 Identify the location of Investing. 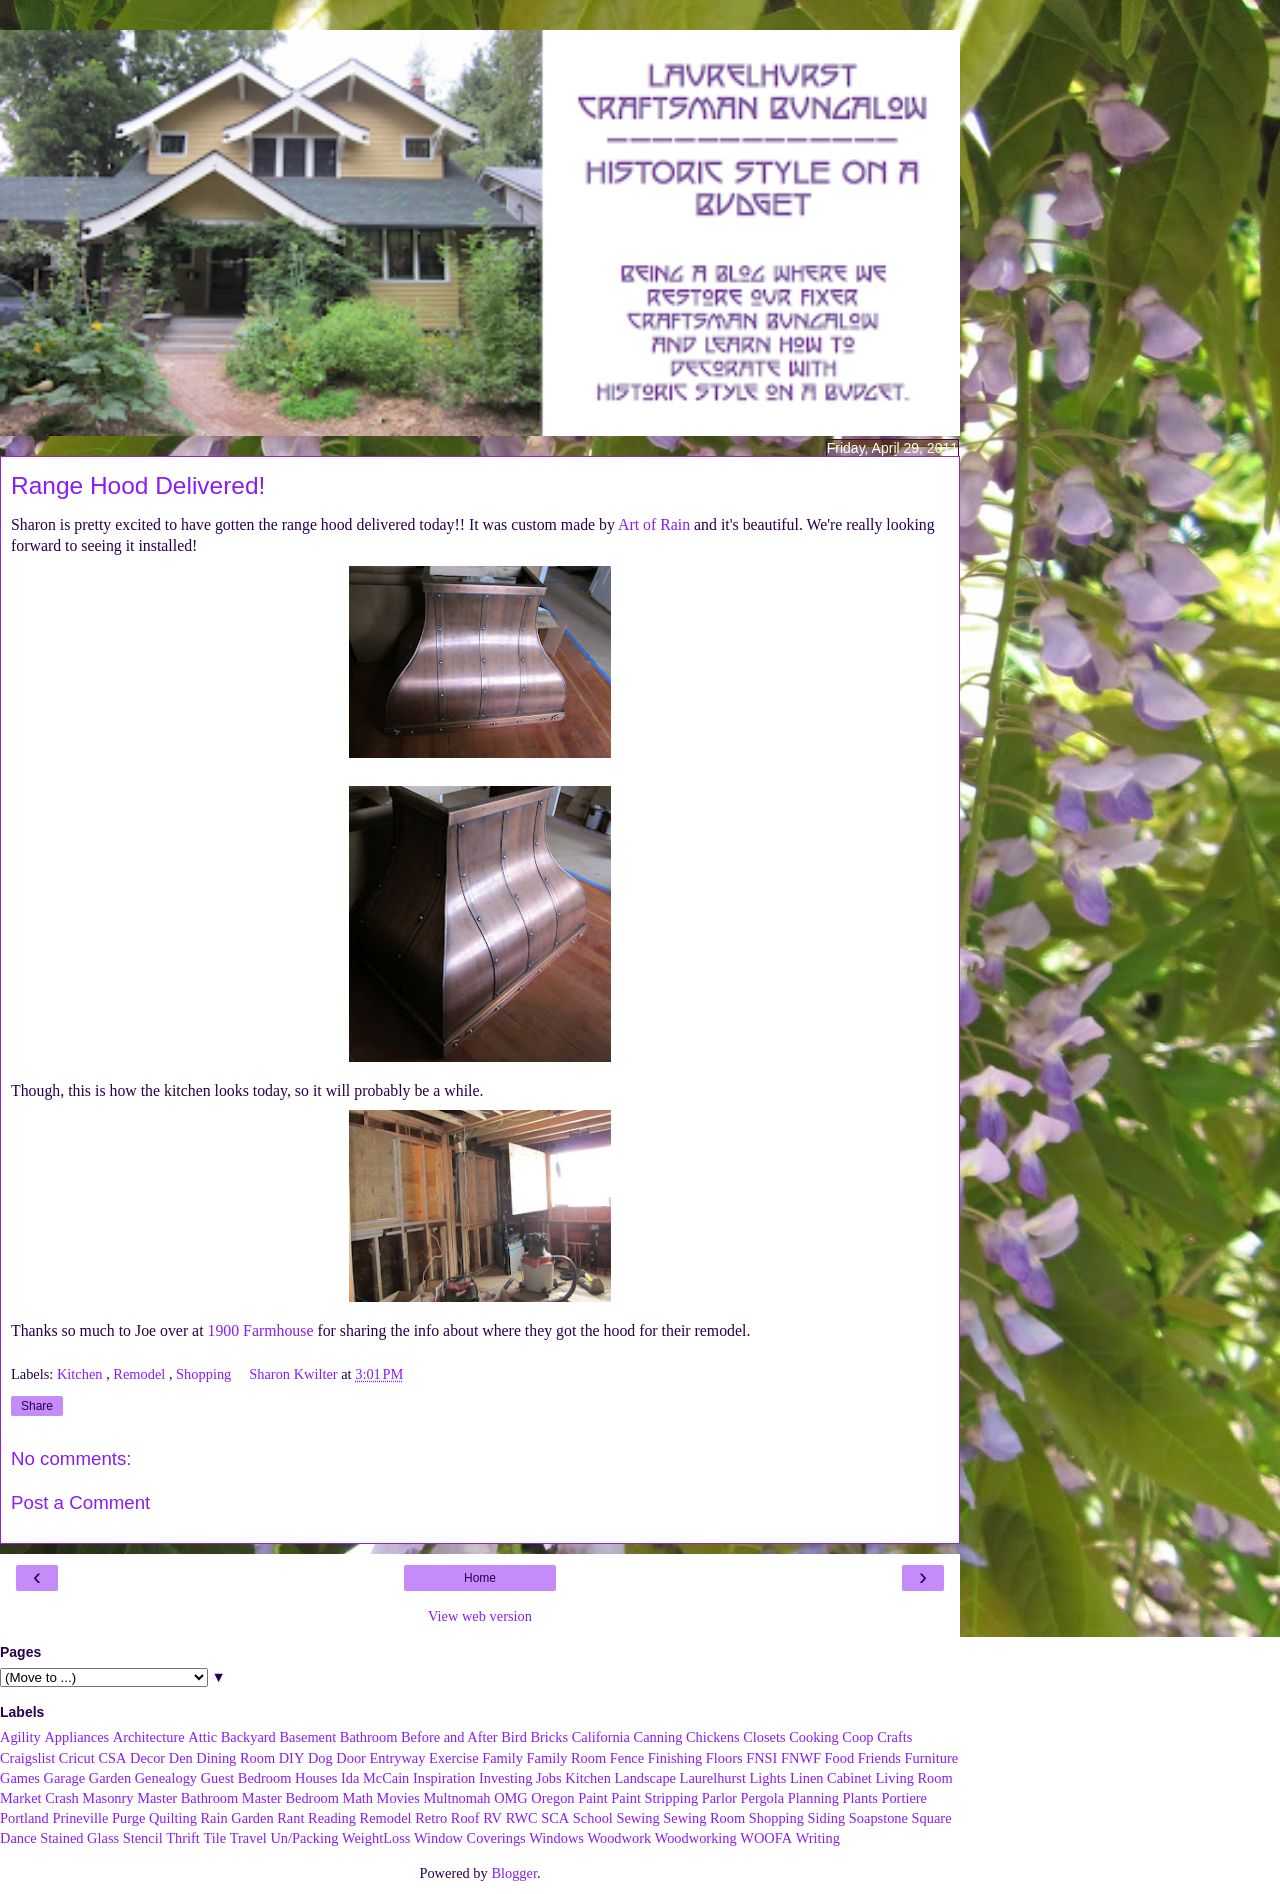
(506, 1778).